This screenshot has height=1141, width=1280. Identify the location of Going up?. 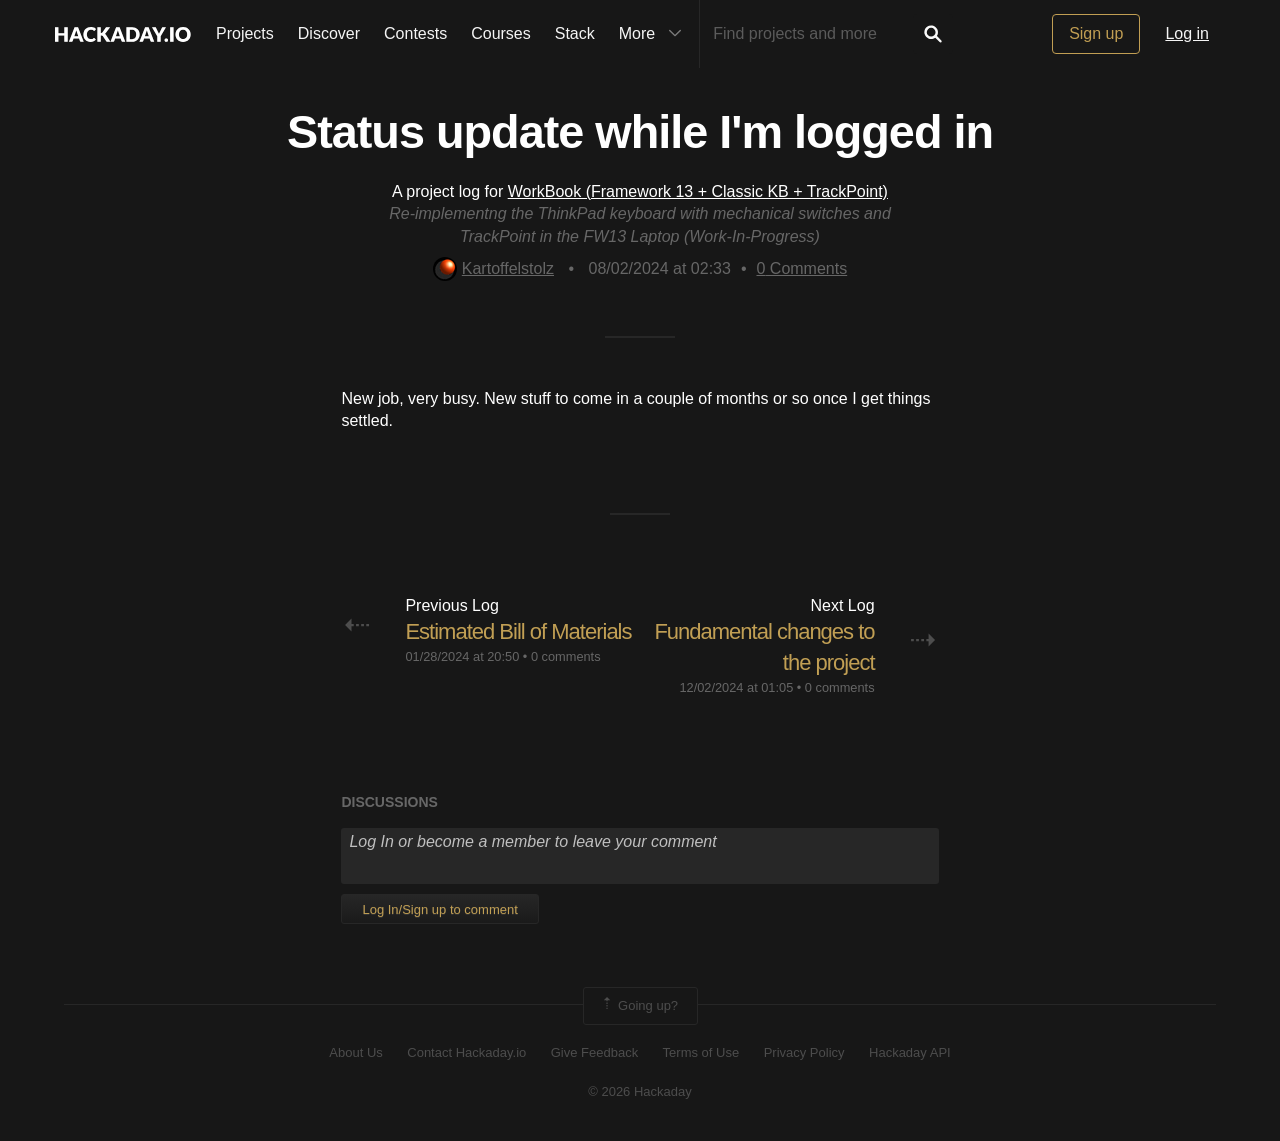
(639, 1006).